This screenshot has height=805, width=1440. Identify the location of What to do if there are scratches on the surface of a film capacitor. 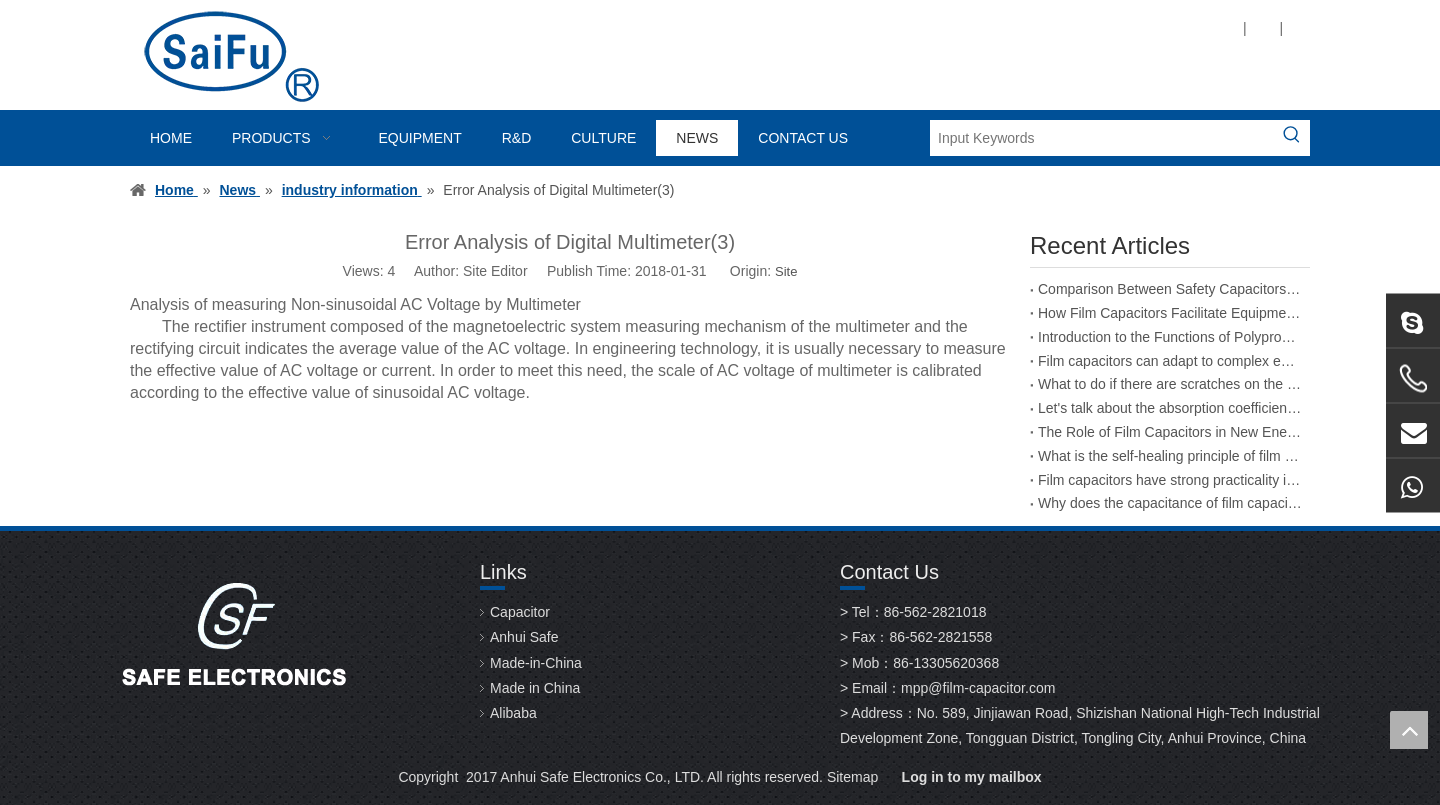
(1170, 384).